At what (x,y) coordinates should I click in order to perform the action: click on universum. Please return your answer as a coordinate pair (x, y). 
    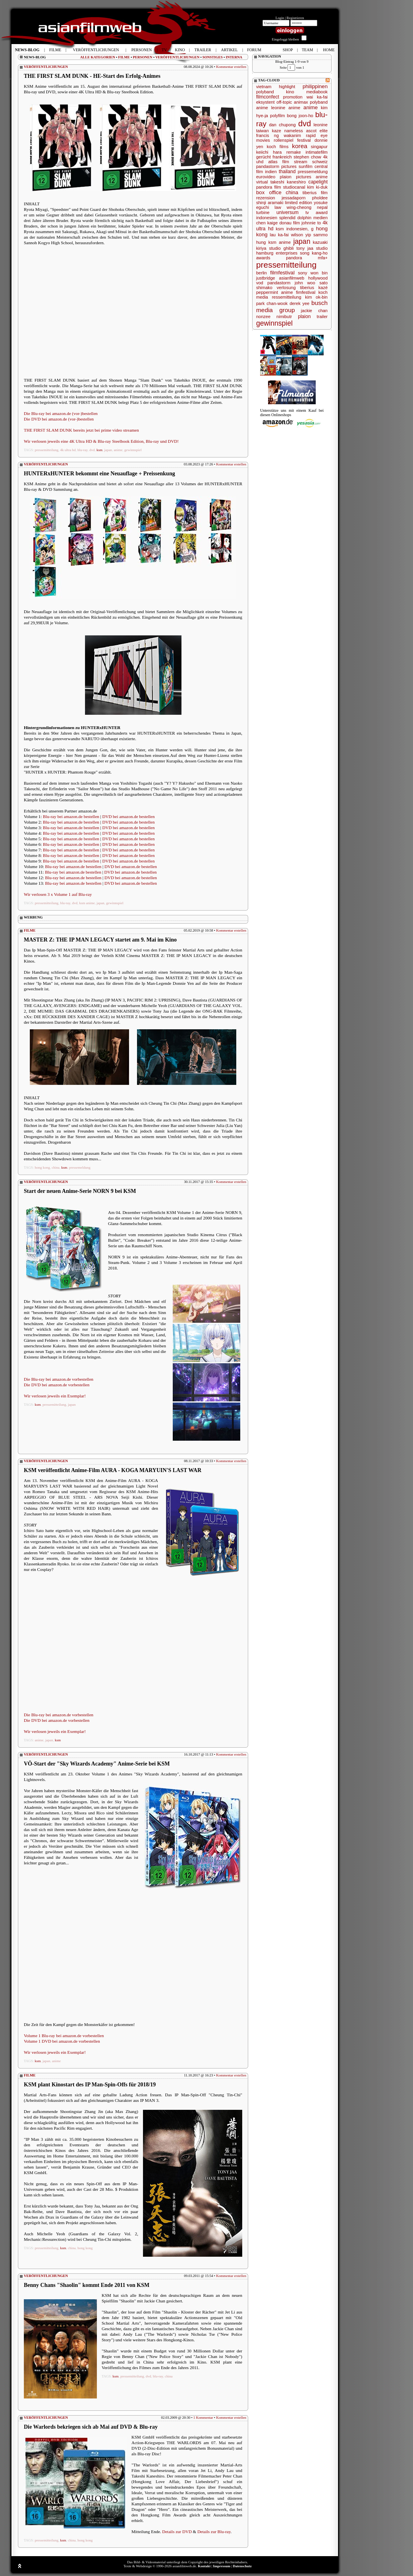
    Looking at the image, I should click on (287, 212).